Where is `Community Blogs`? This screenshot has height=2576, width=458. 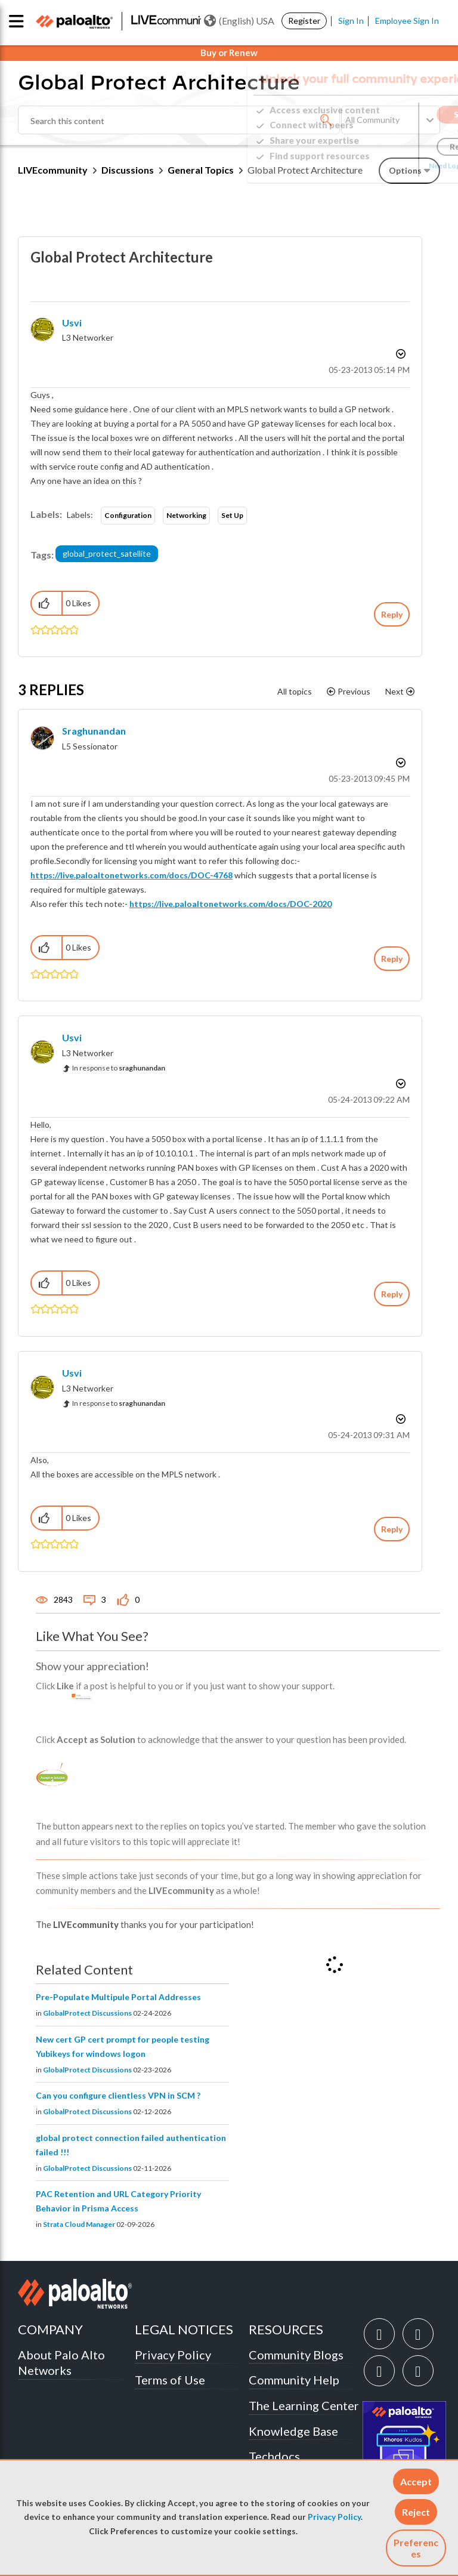
Community Blogs is located at coordinates (296, 2354).